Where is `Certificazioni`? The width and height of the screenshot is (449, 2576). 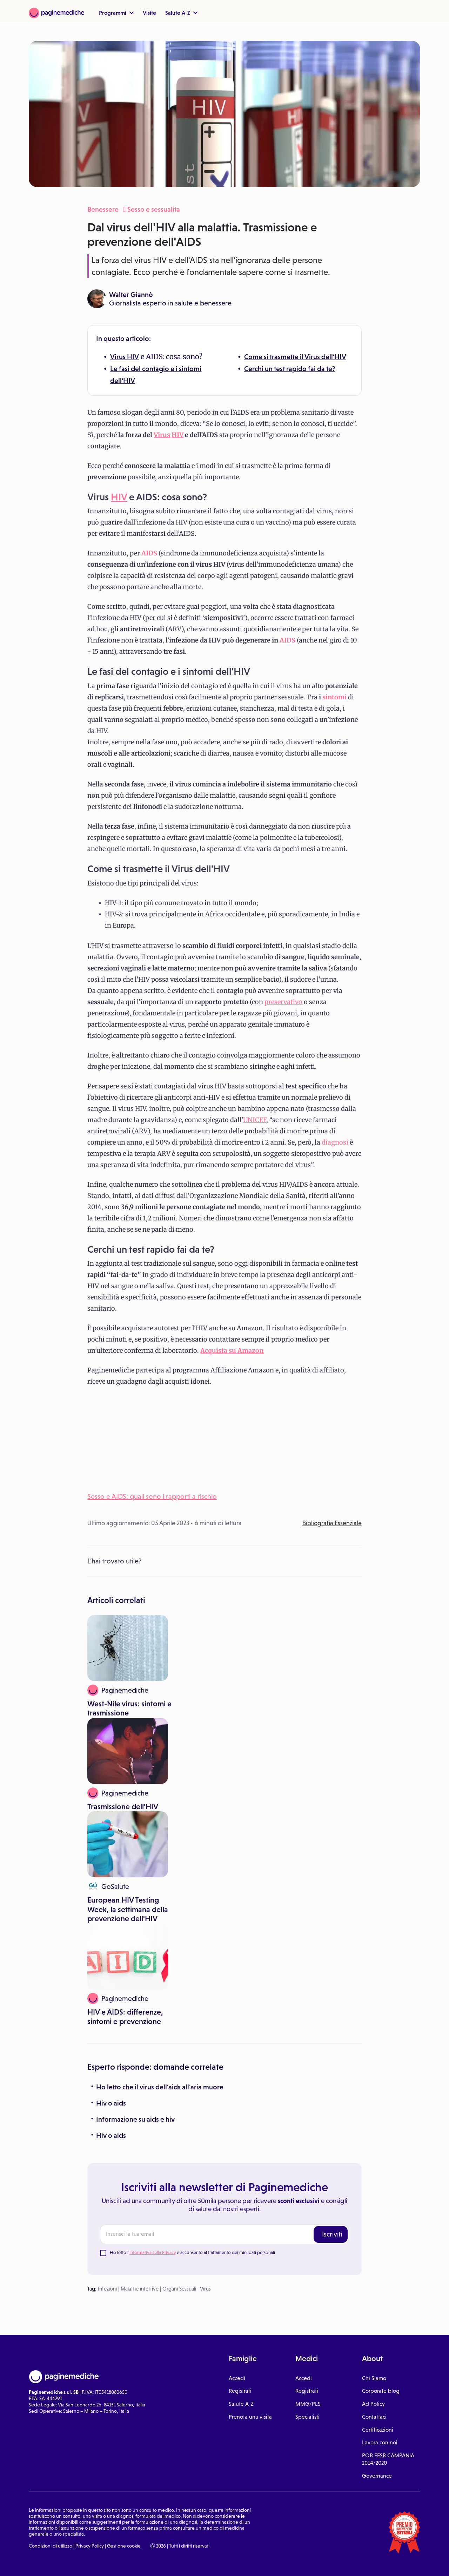
Certificazioni is located at coordinates (377, 2430).